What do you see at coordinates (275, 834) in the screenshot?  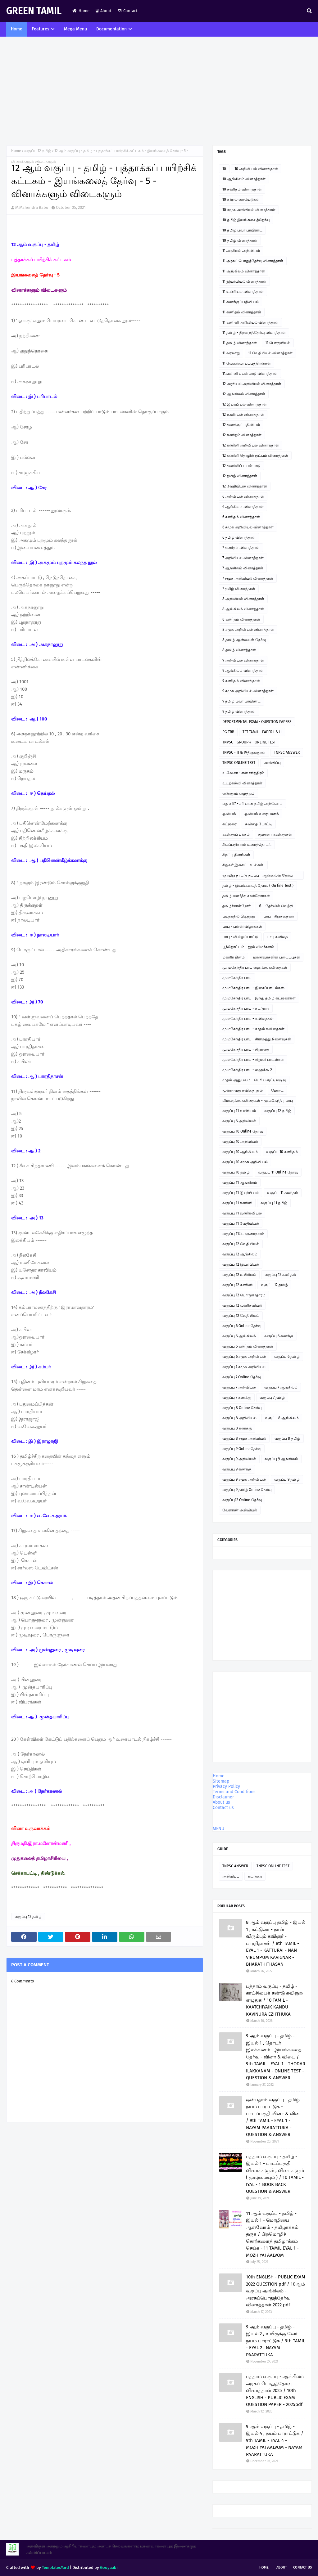 I see `சஹானா கவிதைகள்` at bounding box center [275, 834].